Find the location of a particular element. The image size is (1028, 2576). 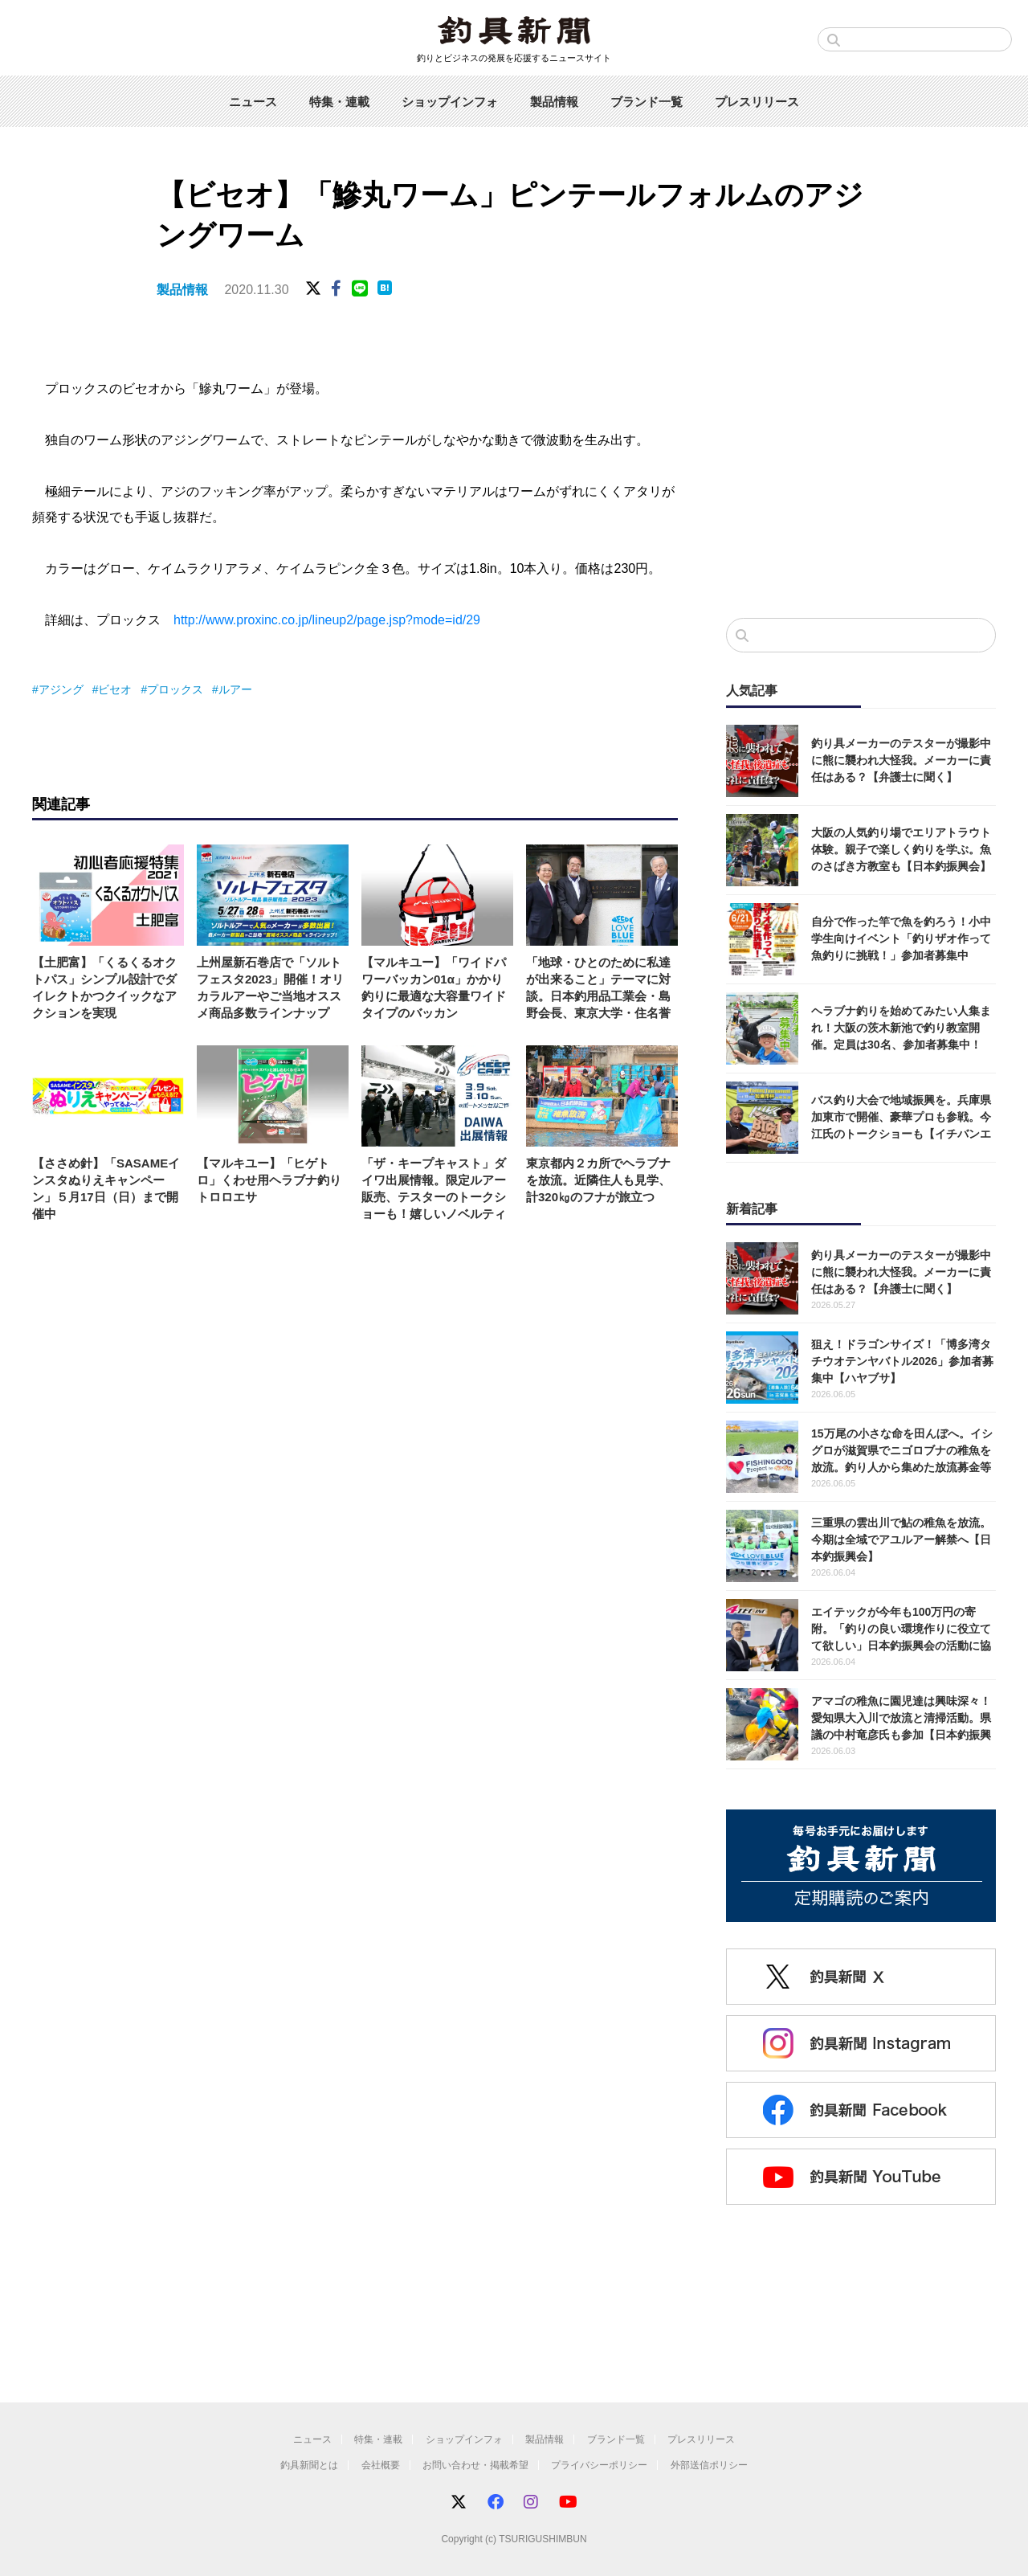

ショップインフォ is located at coordinates (450, 101).